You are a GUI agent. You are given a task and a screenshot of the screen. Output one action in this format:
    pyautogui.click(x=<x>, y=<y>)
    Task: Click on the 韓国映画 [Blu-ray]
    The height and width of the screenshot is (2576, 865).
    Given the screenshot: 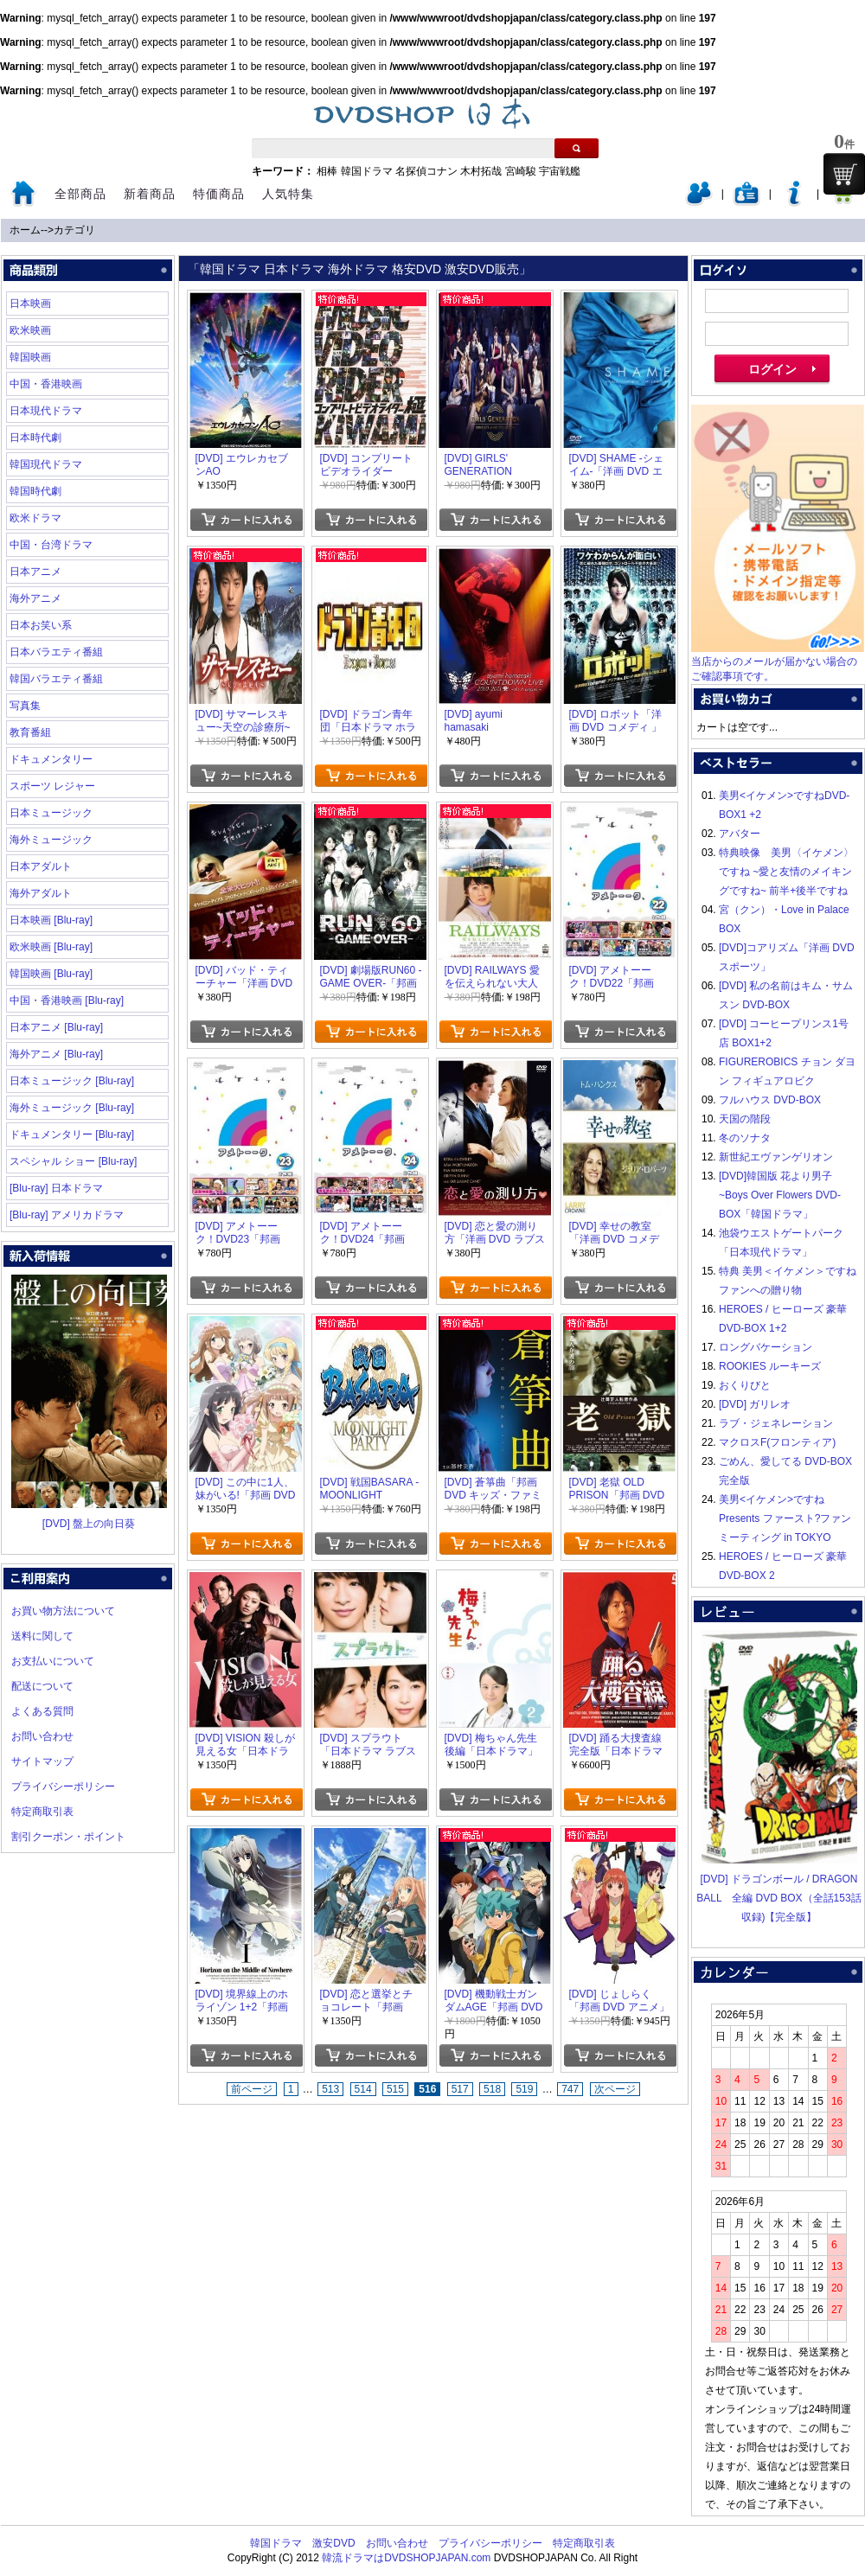 What is the action you would take?
    pyautogui.click(x=51, y=974)
    